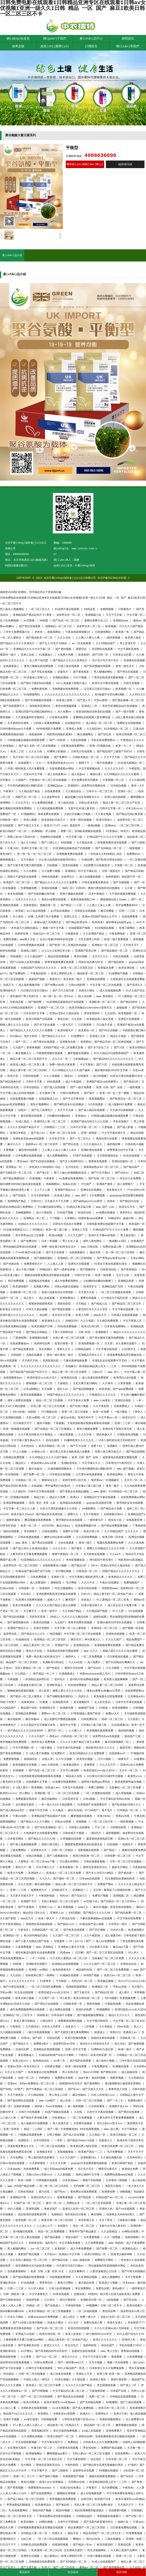 The image size is (146, 2576). I want to click on 国产精品视频自拍, so click(14, 1178).